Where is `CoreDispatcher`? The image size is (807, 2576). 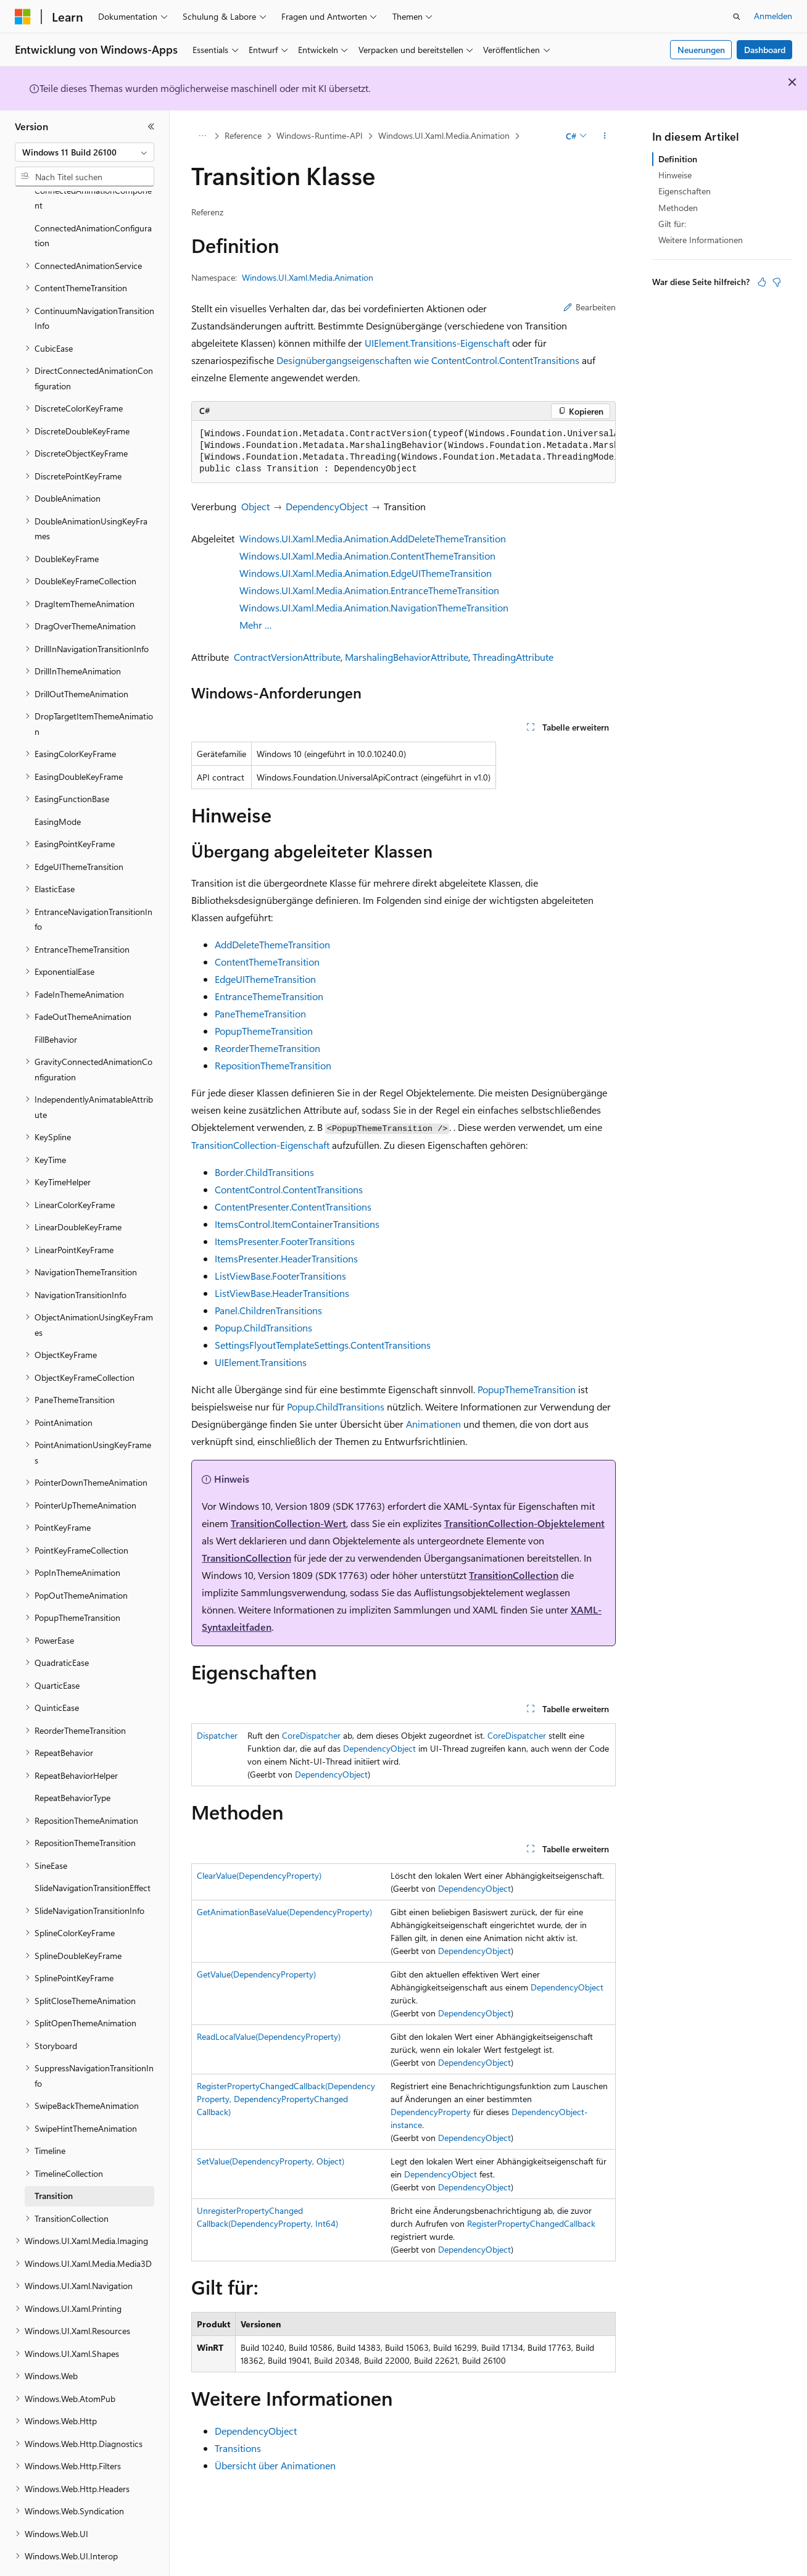
CoreDispatcher is located at coordinates (311, 1735).